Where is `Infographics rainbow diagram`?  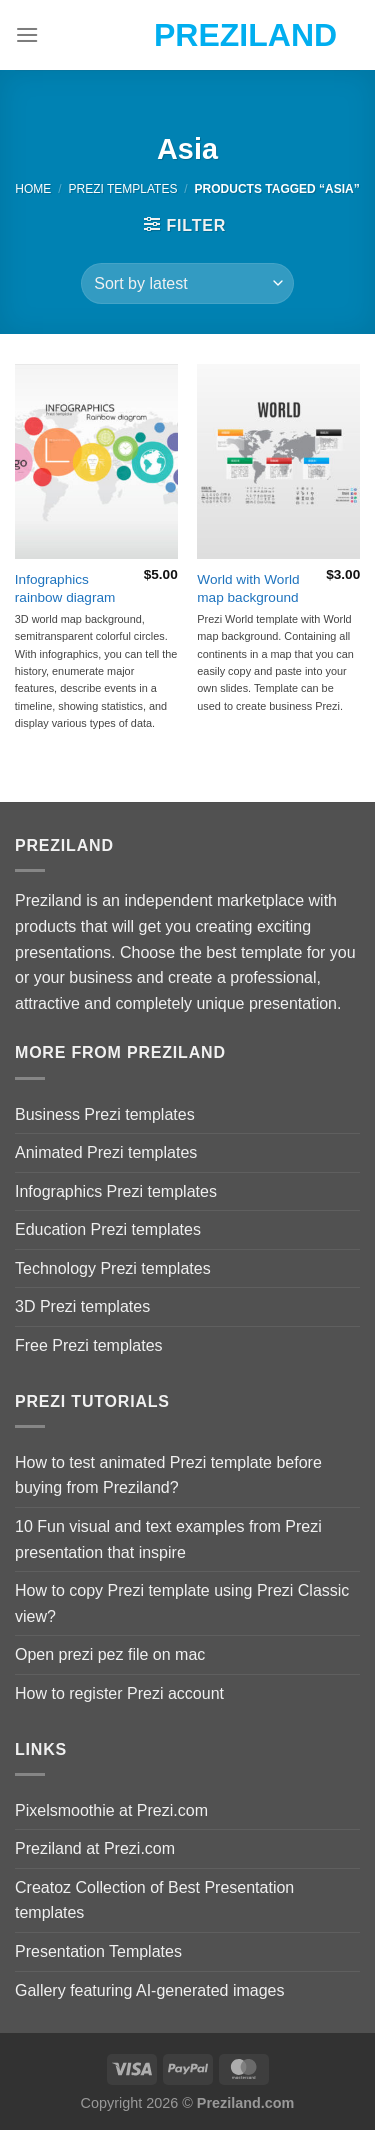 Infographics rainbow diagram is located at coordinates (65, 588).